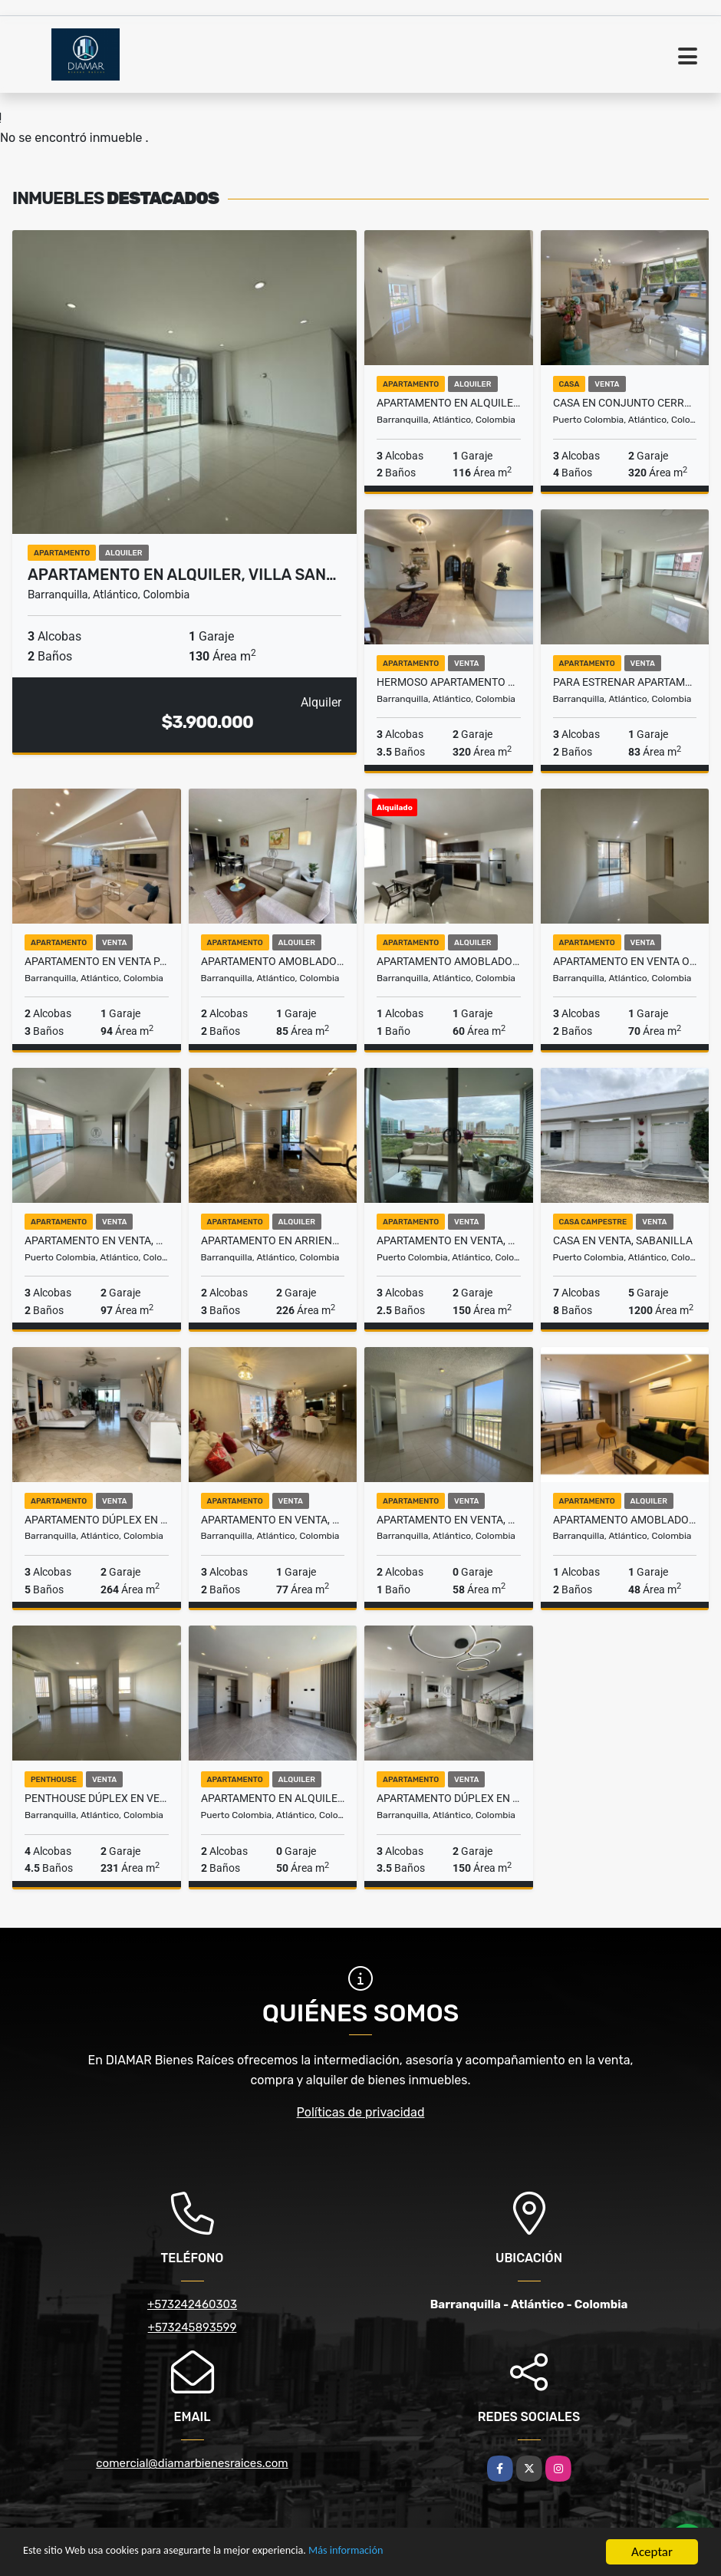 The width and height of the screenshot is (721, 2576). Describe the element at coordinates (625, 403) in the screenshot. I see `Casa en conjunto cerrado en venta - Villa Campestre Tradicional` at that location.